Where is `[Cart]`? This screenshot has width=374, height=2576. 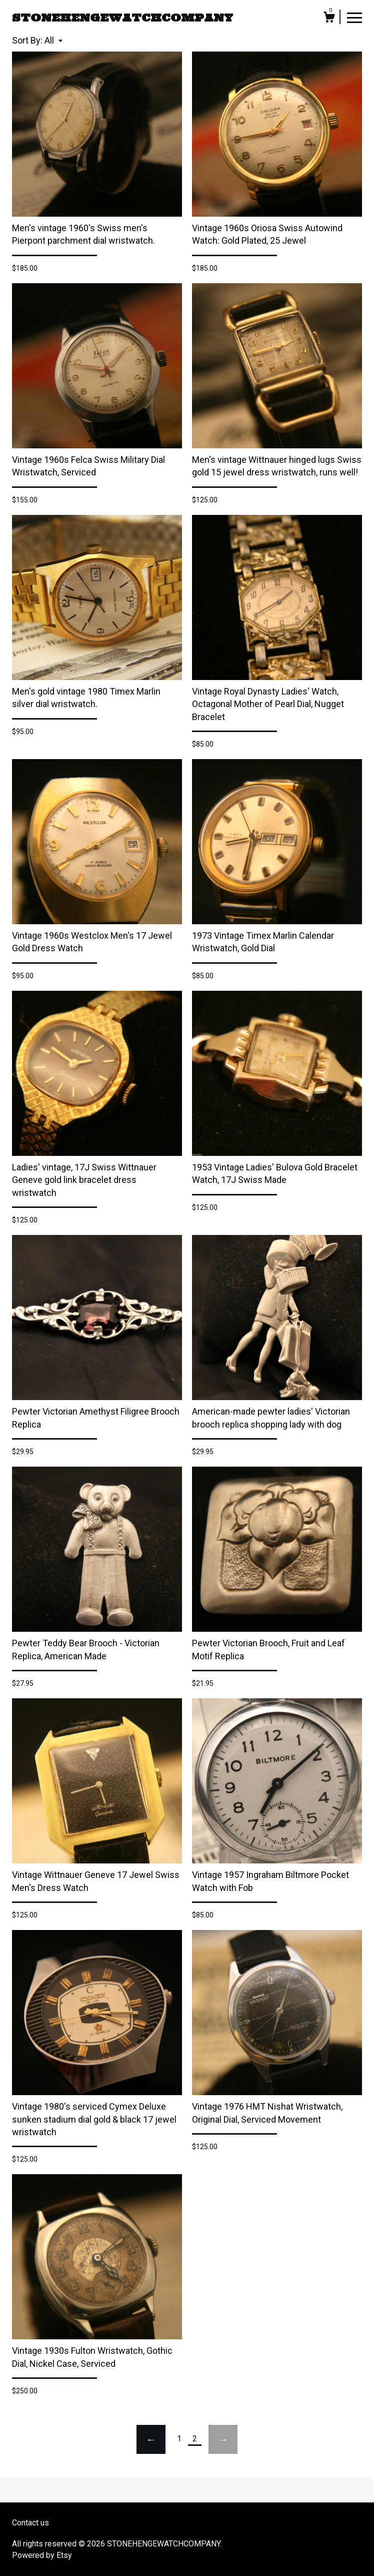
[Cart] is located at coordinates (329, 18).